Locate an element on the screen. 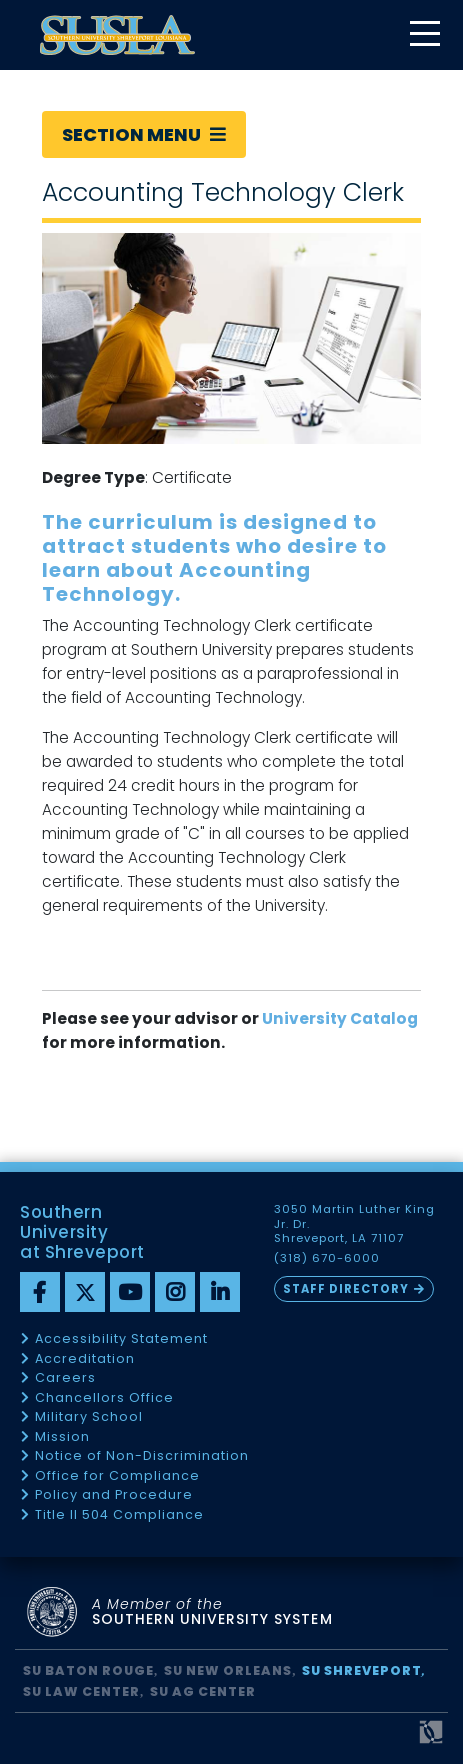  Accessibility Statement is located at coordinates (121, 1339).